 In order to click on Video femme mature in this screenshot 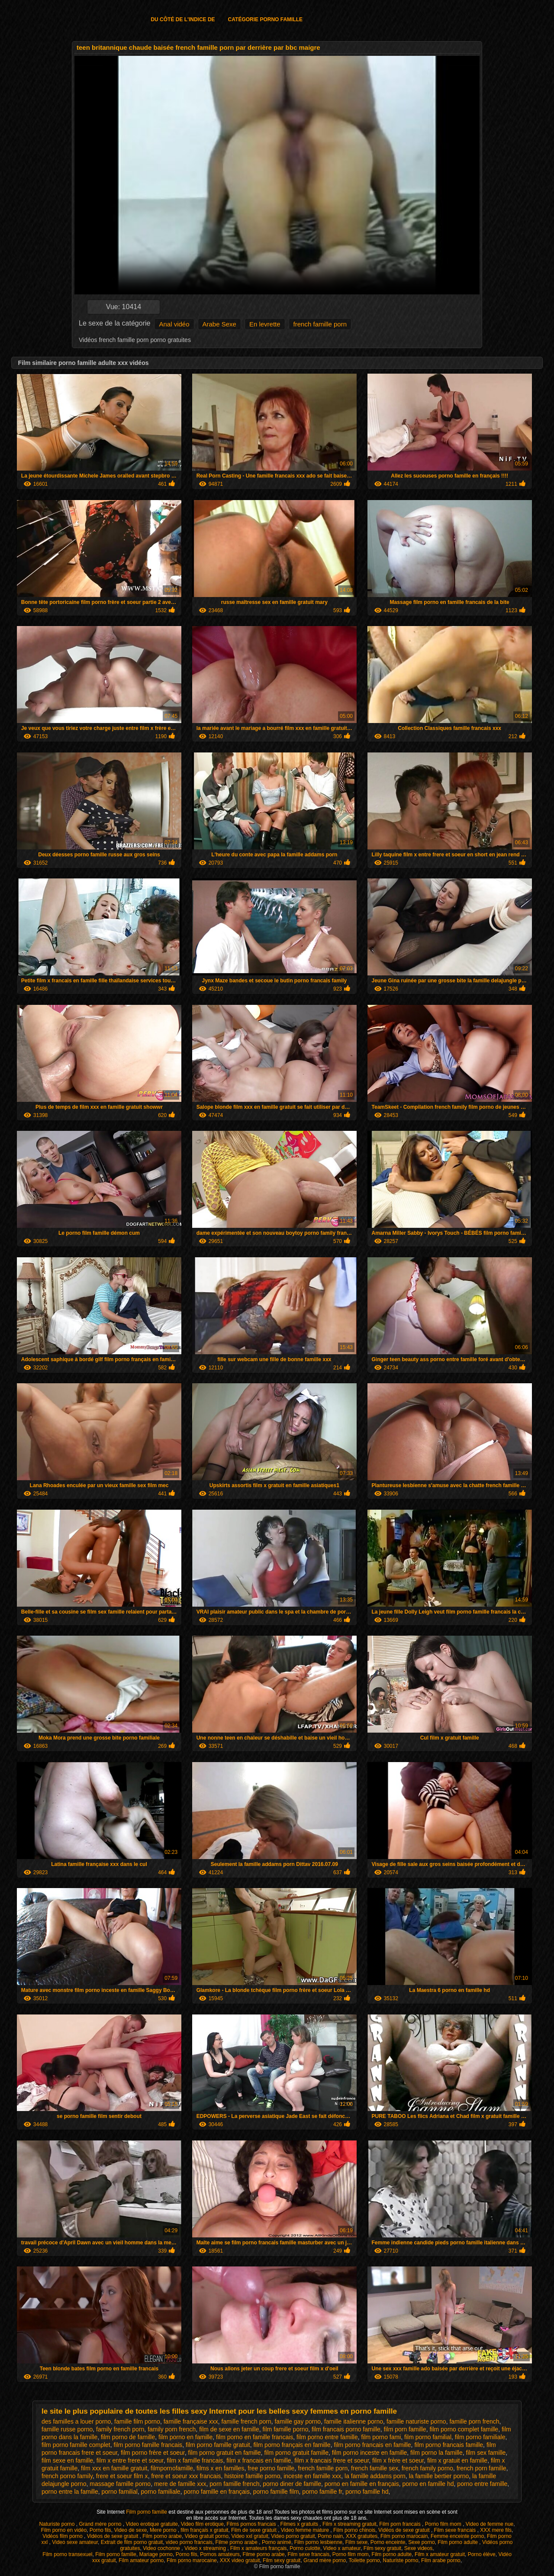, I will do `click(306, 2530)`.